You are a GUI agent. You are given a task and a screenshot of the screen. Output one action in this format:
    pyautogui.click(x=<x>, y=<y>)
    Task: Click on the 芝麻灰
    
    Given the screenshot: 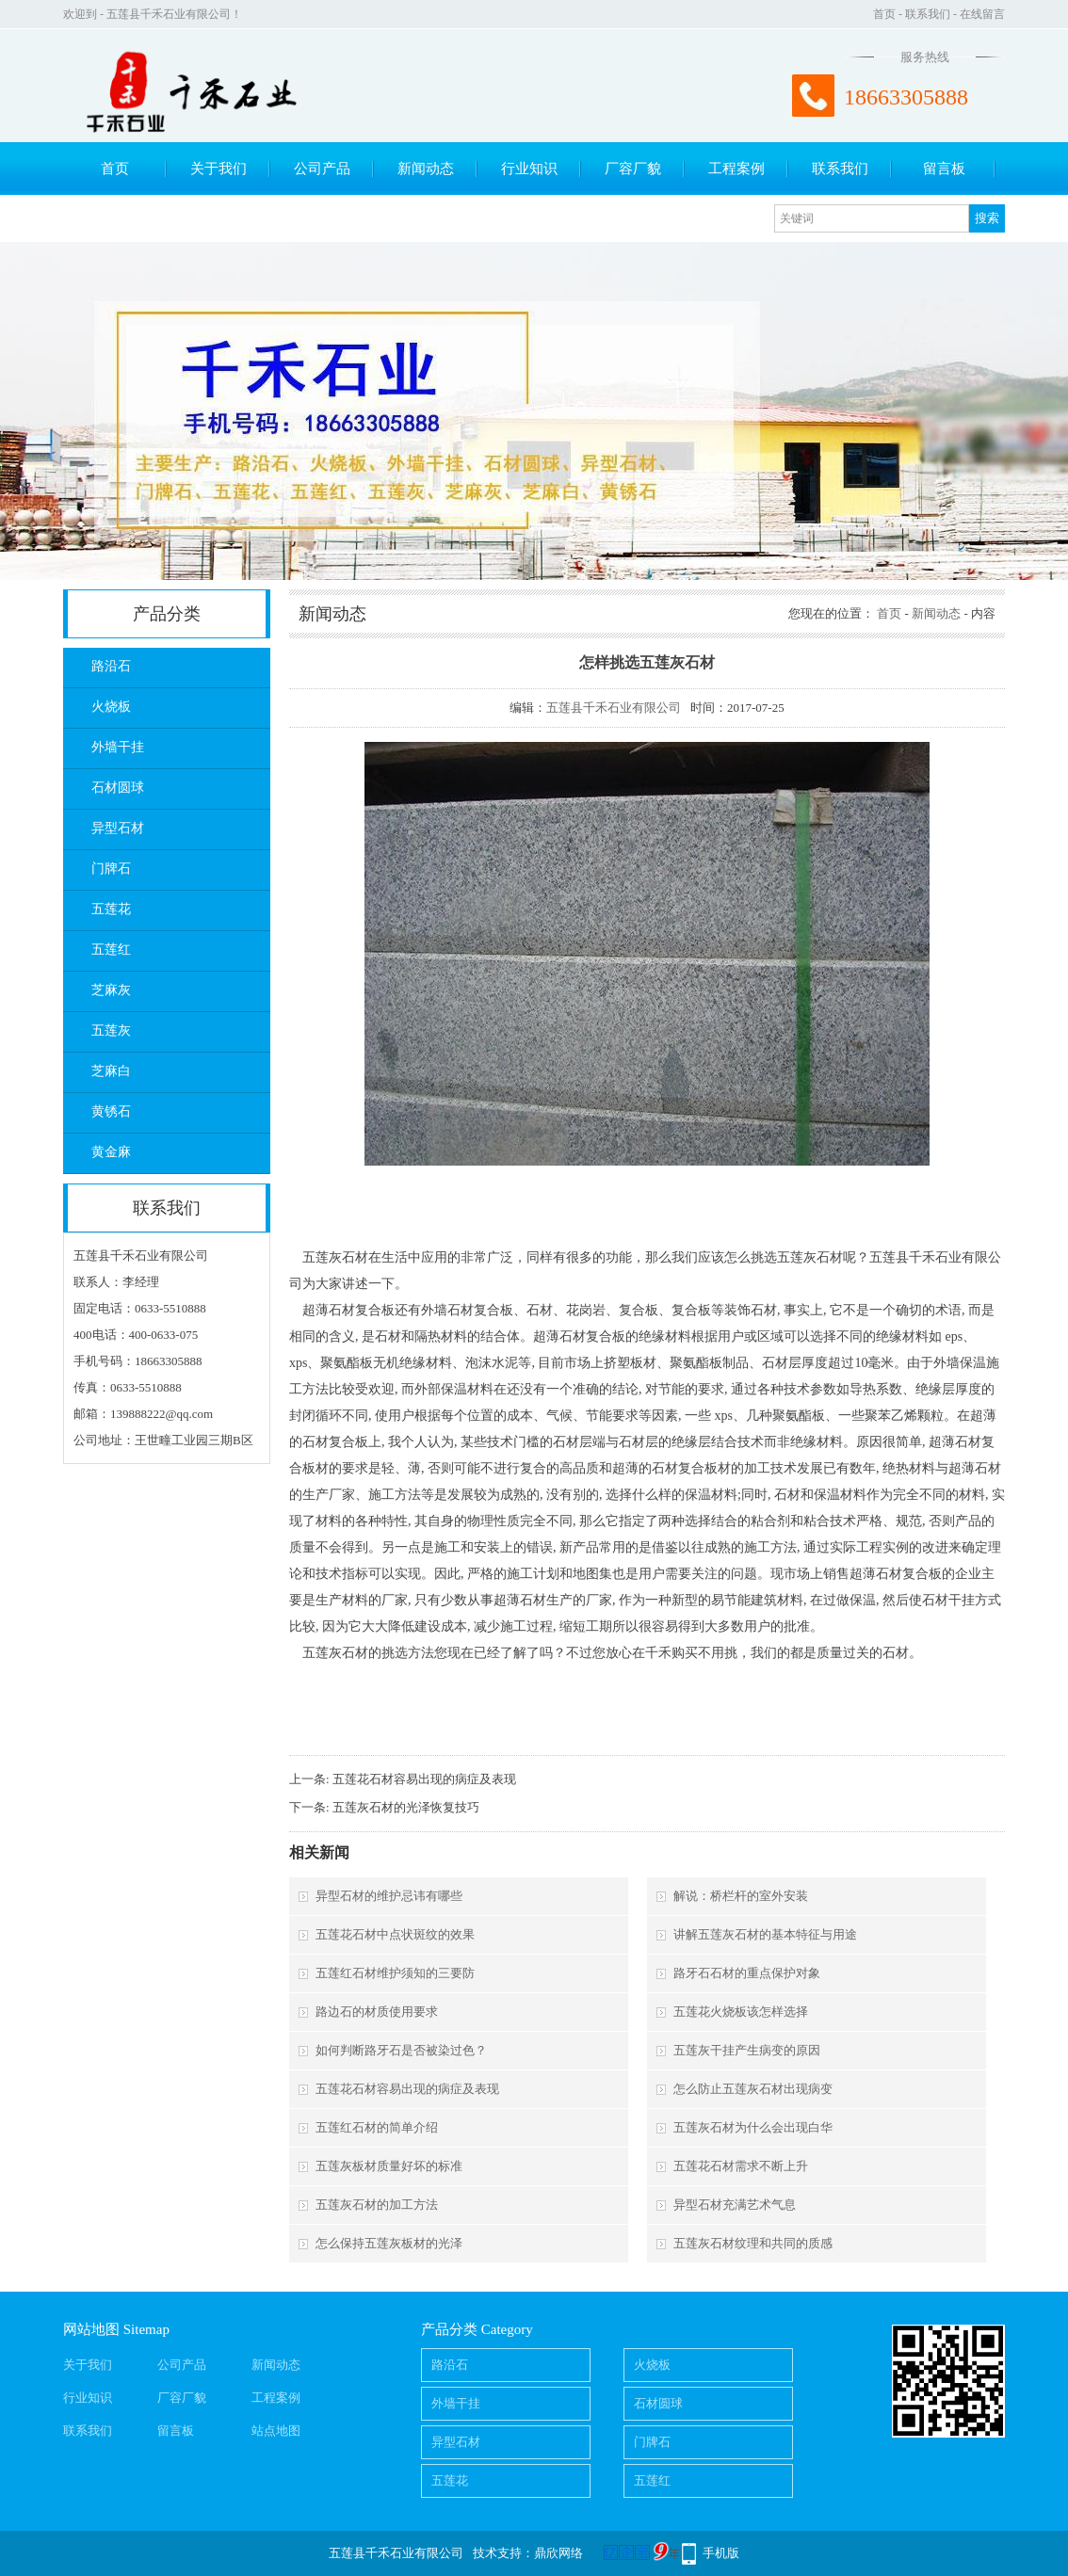 What is the action you would take?
    pyautogui.click(x=111, y=990)
    